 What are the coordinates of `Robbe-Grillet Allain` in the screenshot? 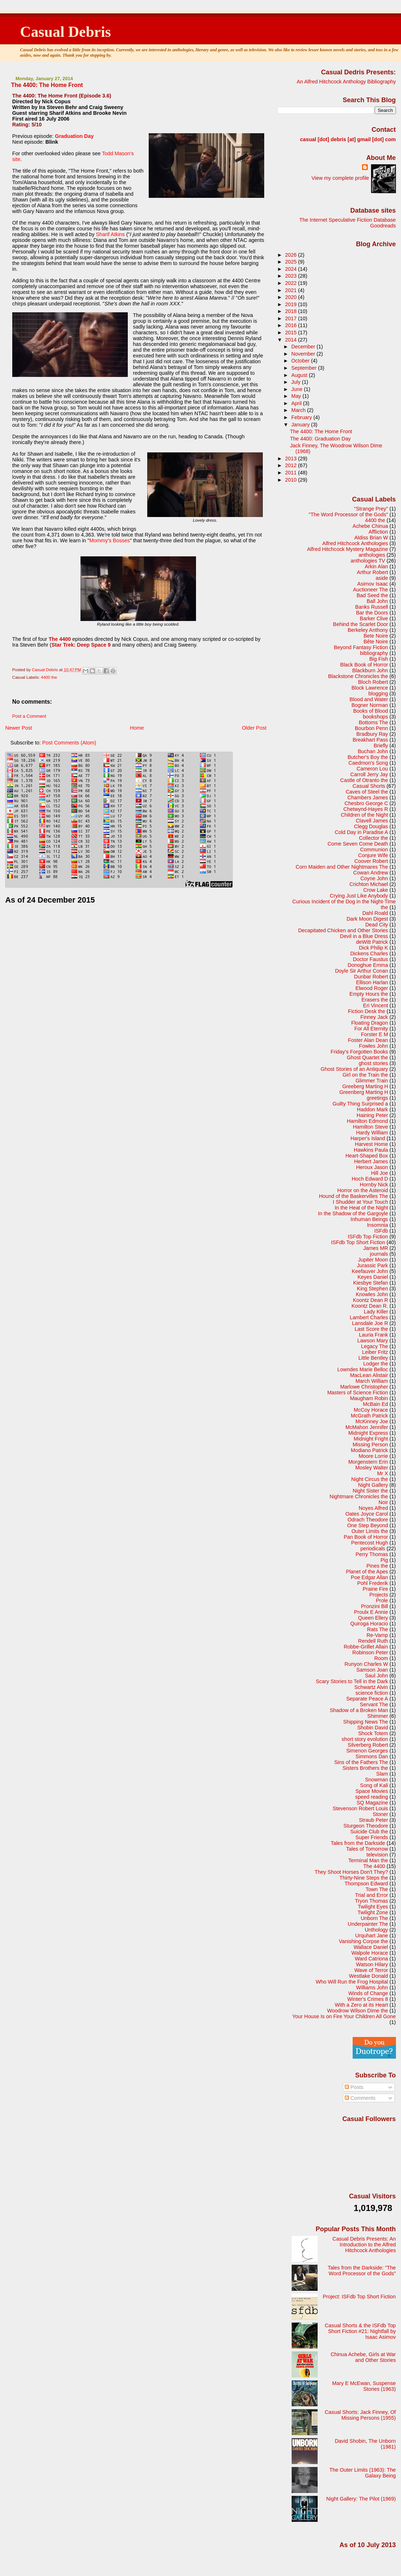 It's located at (366, 1647).